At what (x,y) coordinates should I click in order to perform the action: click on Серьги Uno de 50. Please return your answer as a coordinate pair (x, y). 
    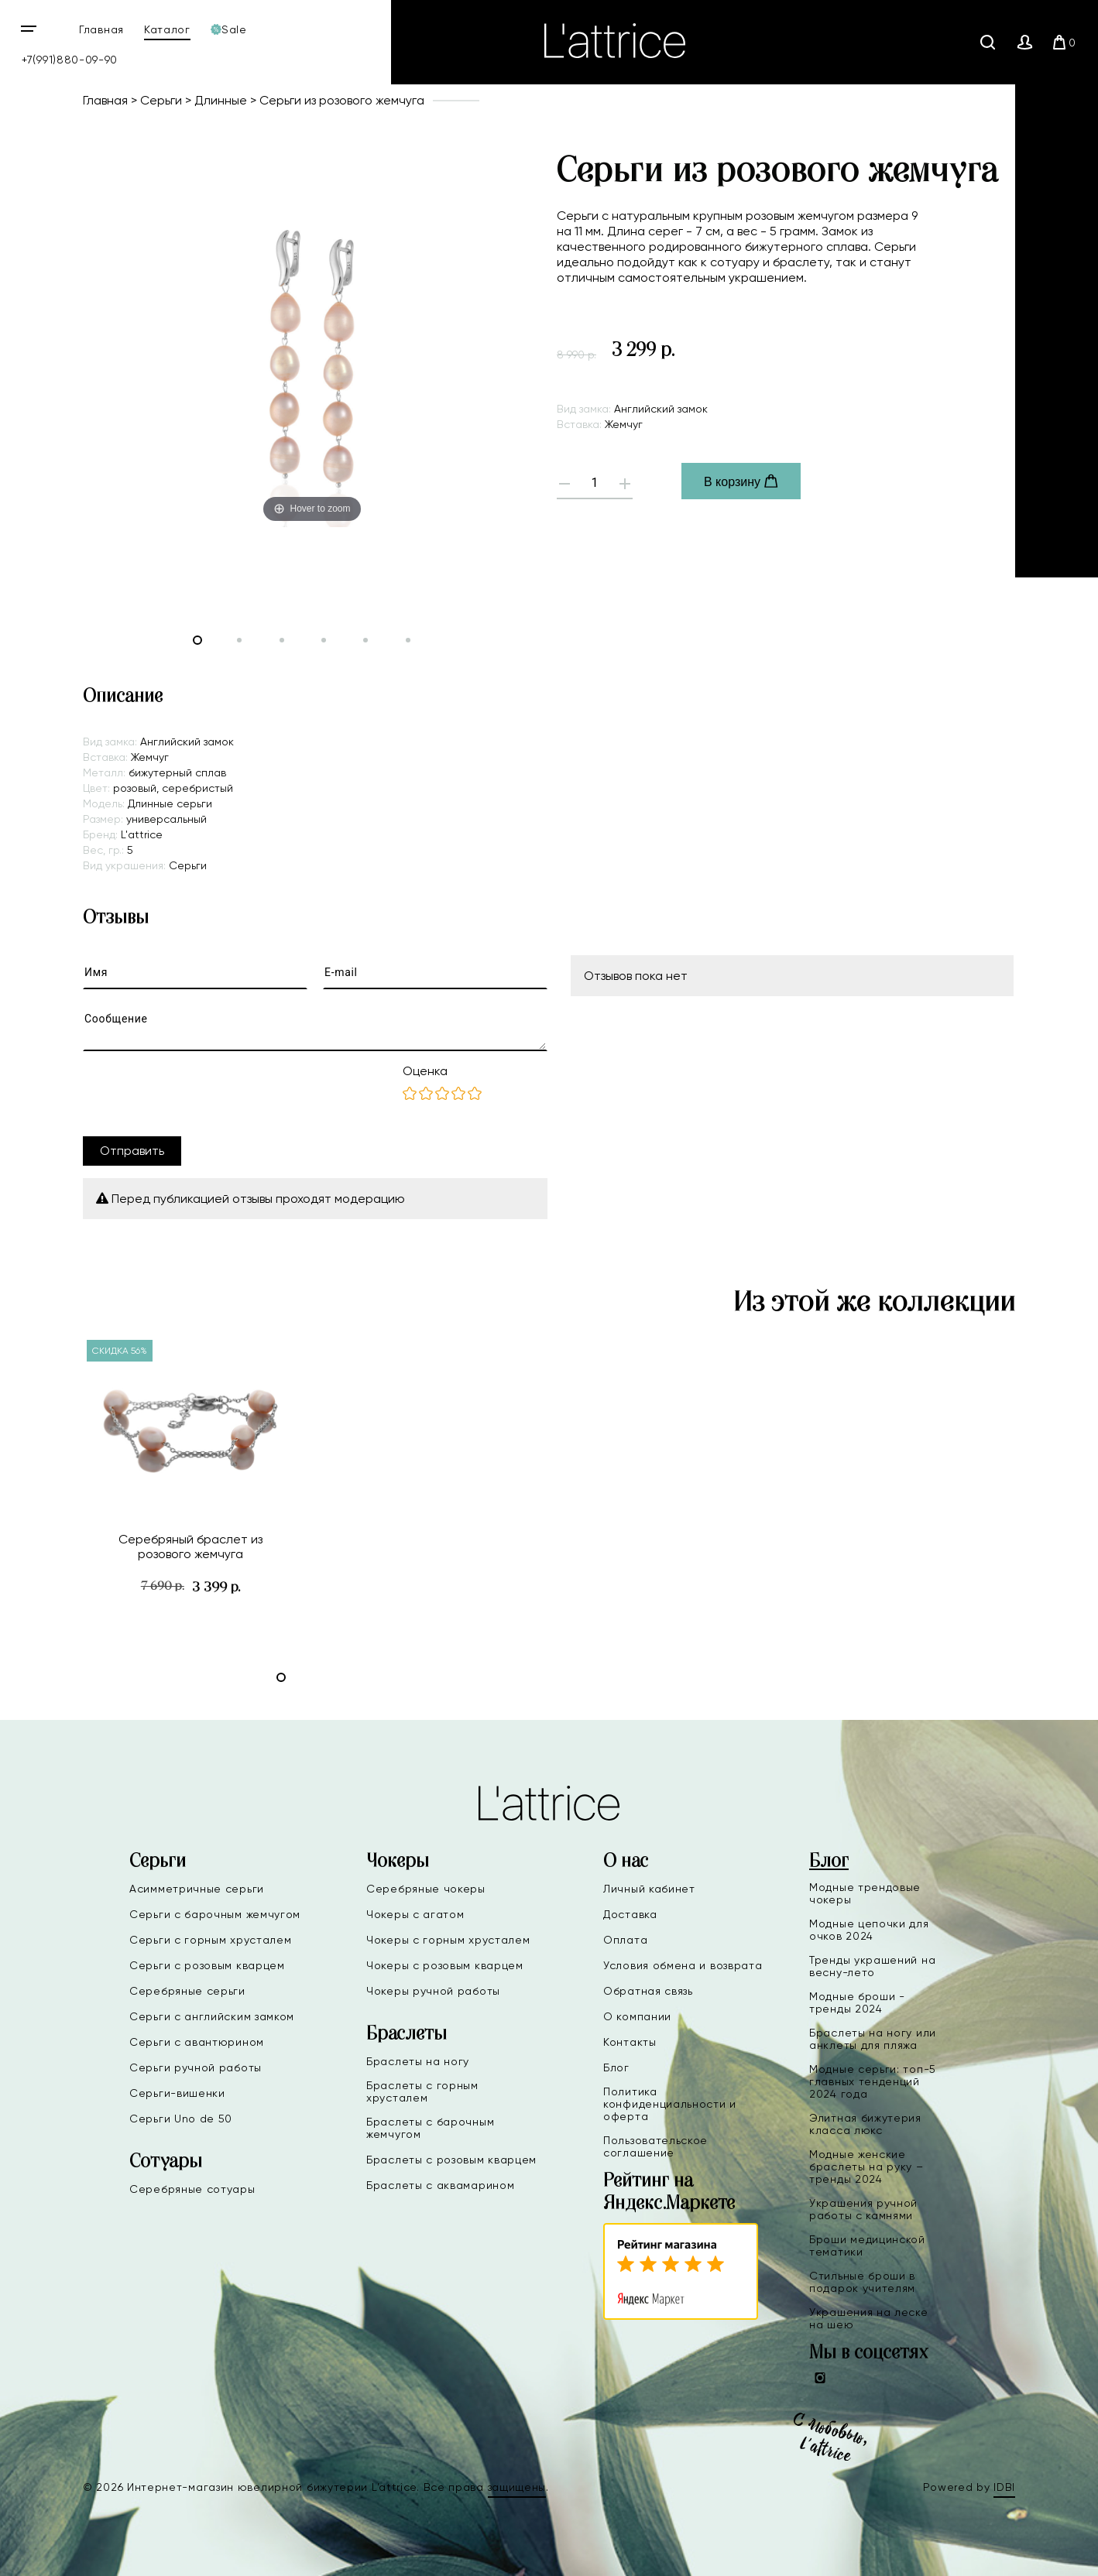
    Looking at the image, I should click on (180, 2118).